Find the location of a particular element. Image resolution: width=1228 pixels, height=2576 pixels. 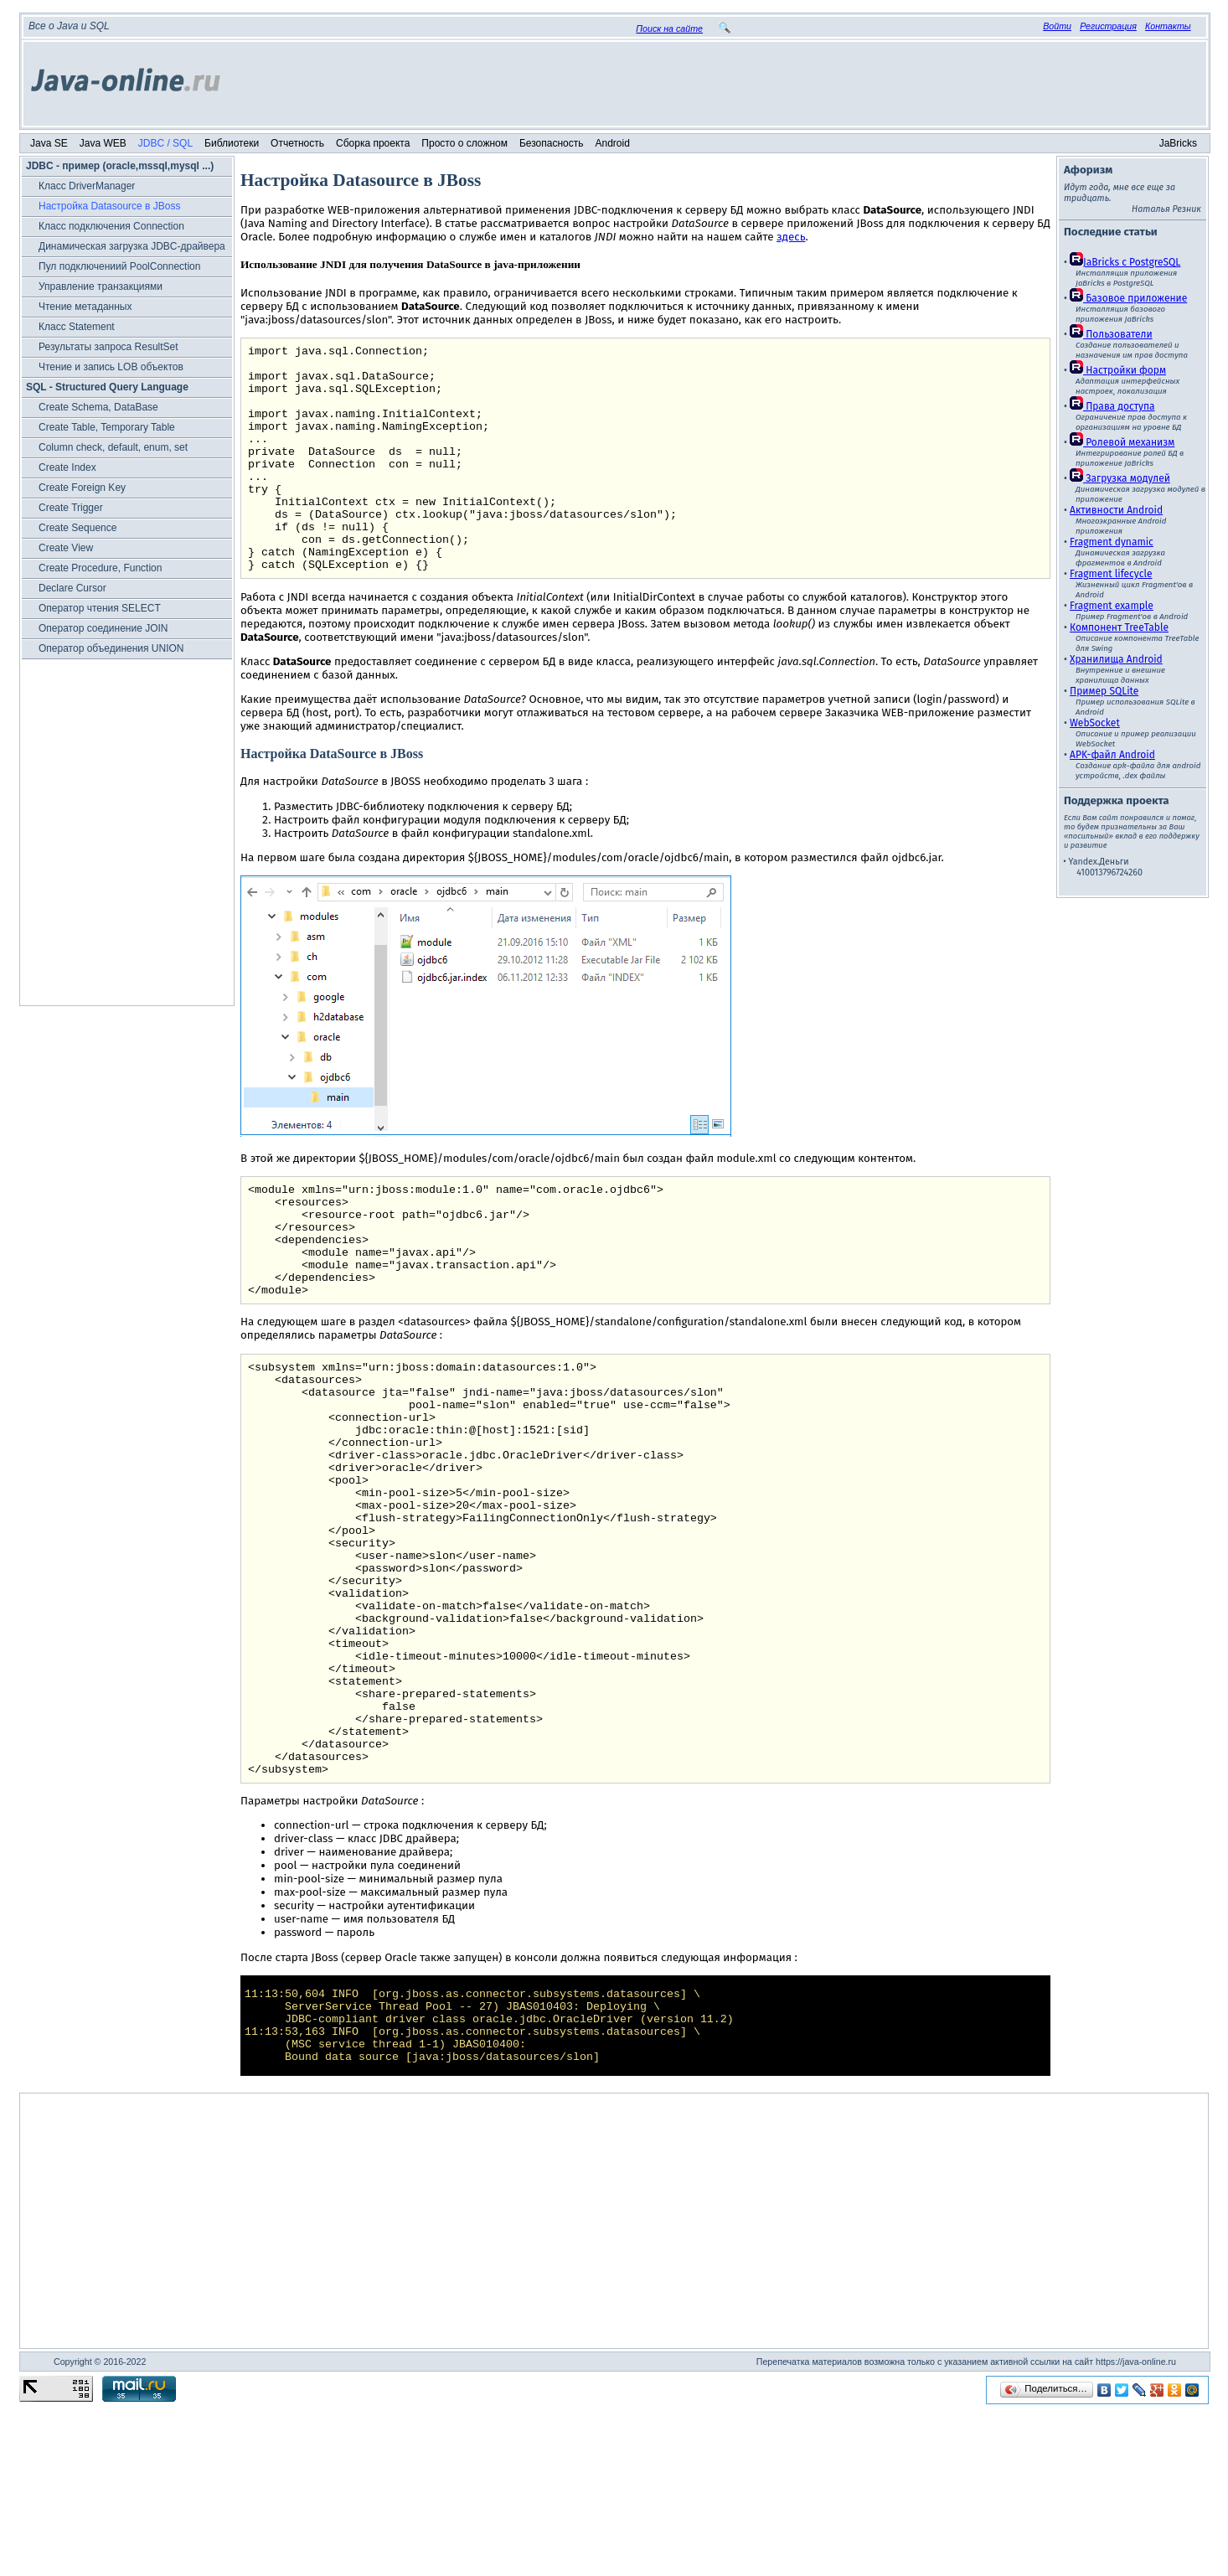

Column check, default, enum, set is located at coordinates (113, 447).